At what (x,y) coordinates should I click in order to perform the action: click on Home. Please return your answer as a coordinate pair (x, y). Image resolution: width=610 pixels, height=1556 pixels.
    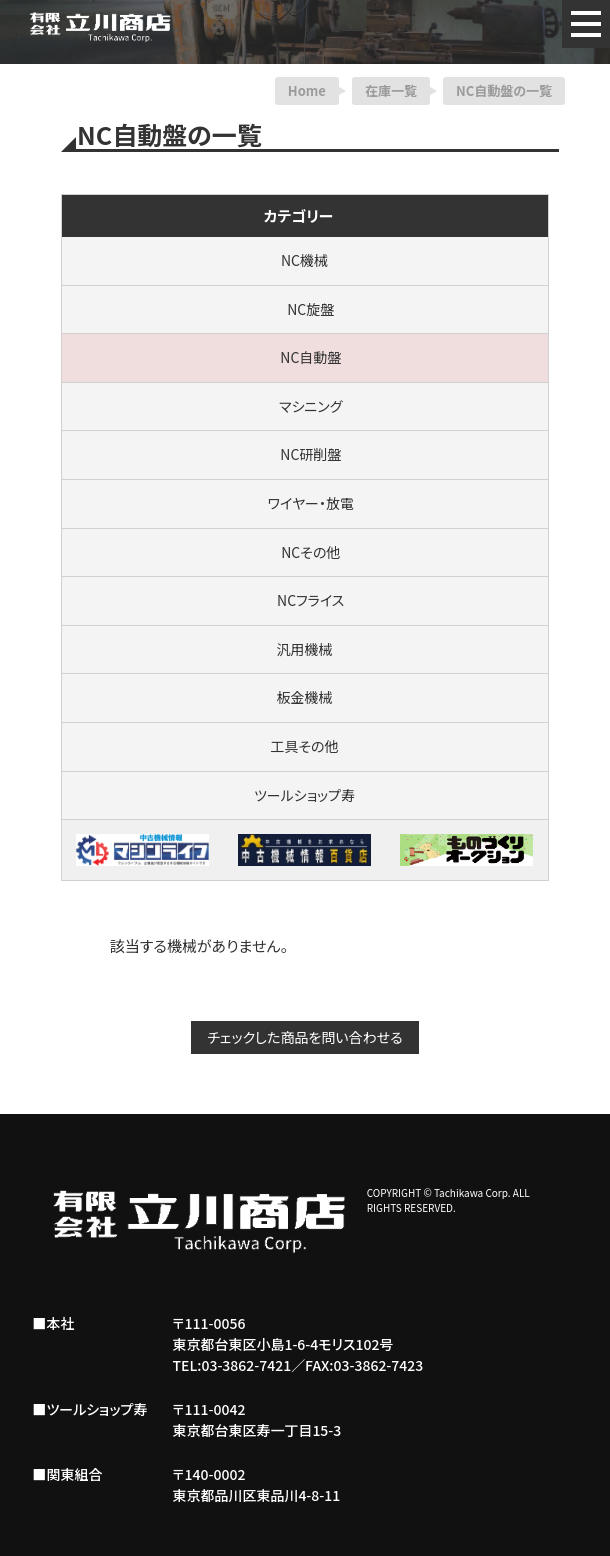
    Looking at the image, I should click on (307, 90).